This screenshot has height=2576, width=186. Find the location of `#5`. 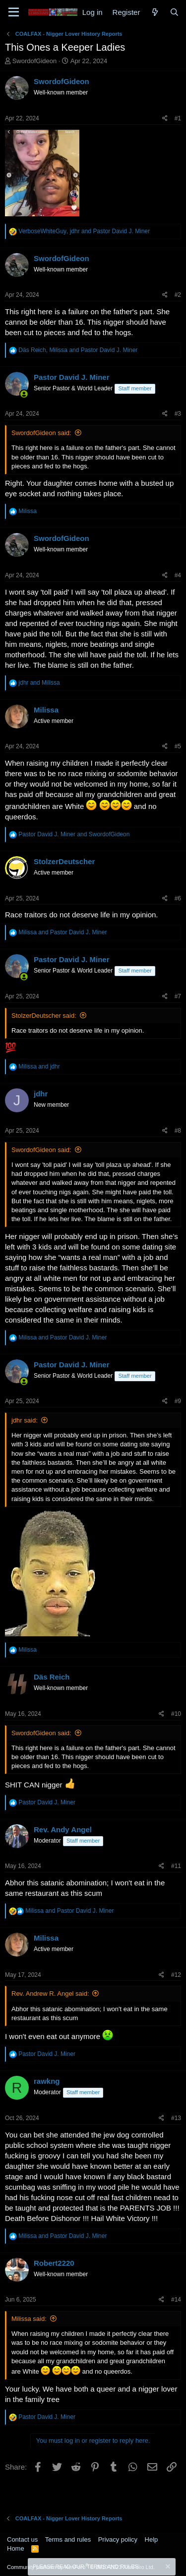

#5 is located at coordinates (178, 746).